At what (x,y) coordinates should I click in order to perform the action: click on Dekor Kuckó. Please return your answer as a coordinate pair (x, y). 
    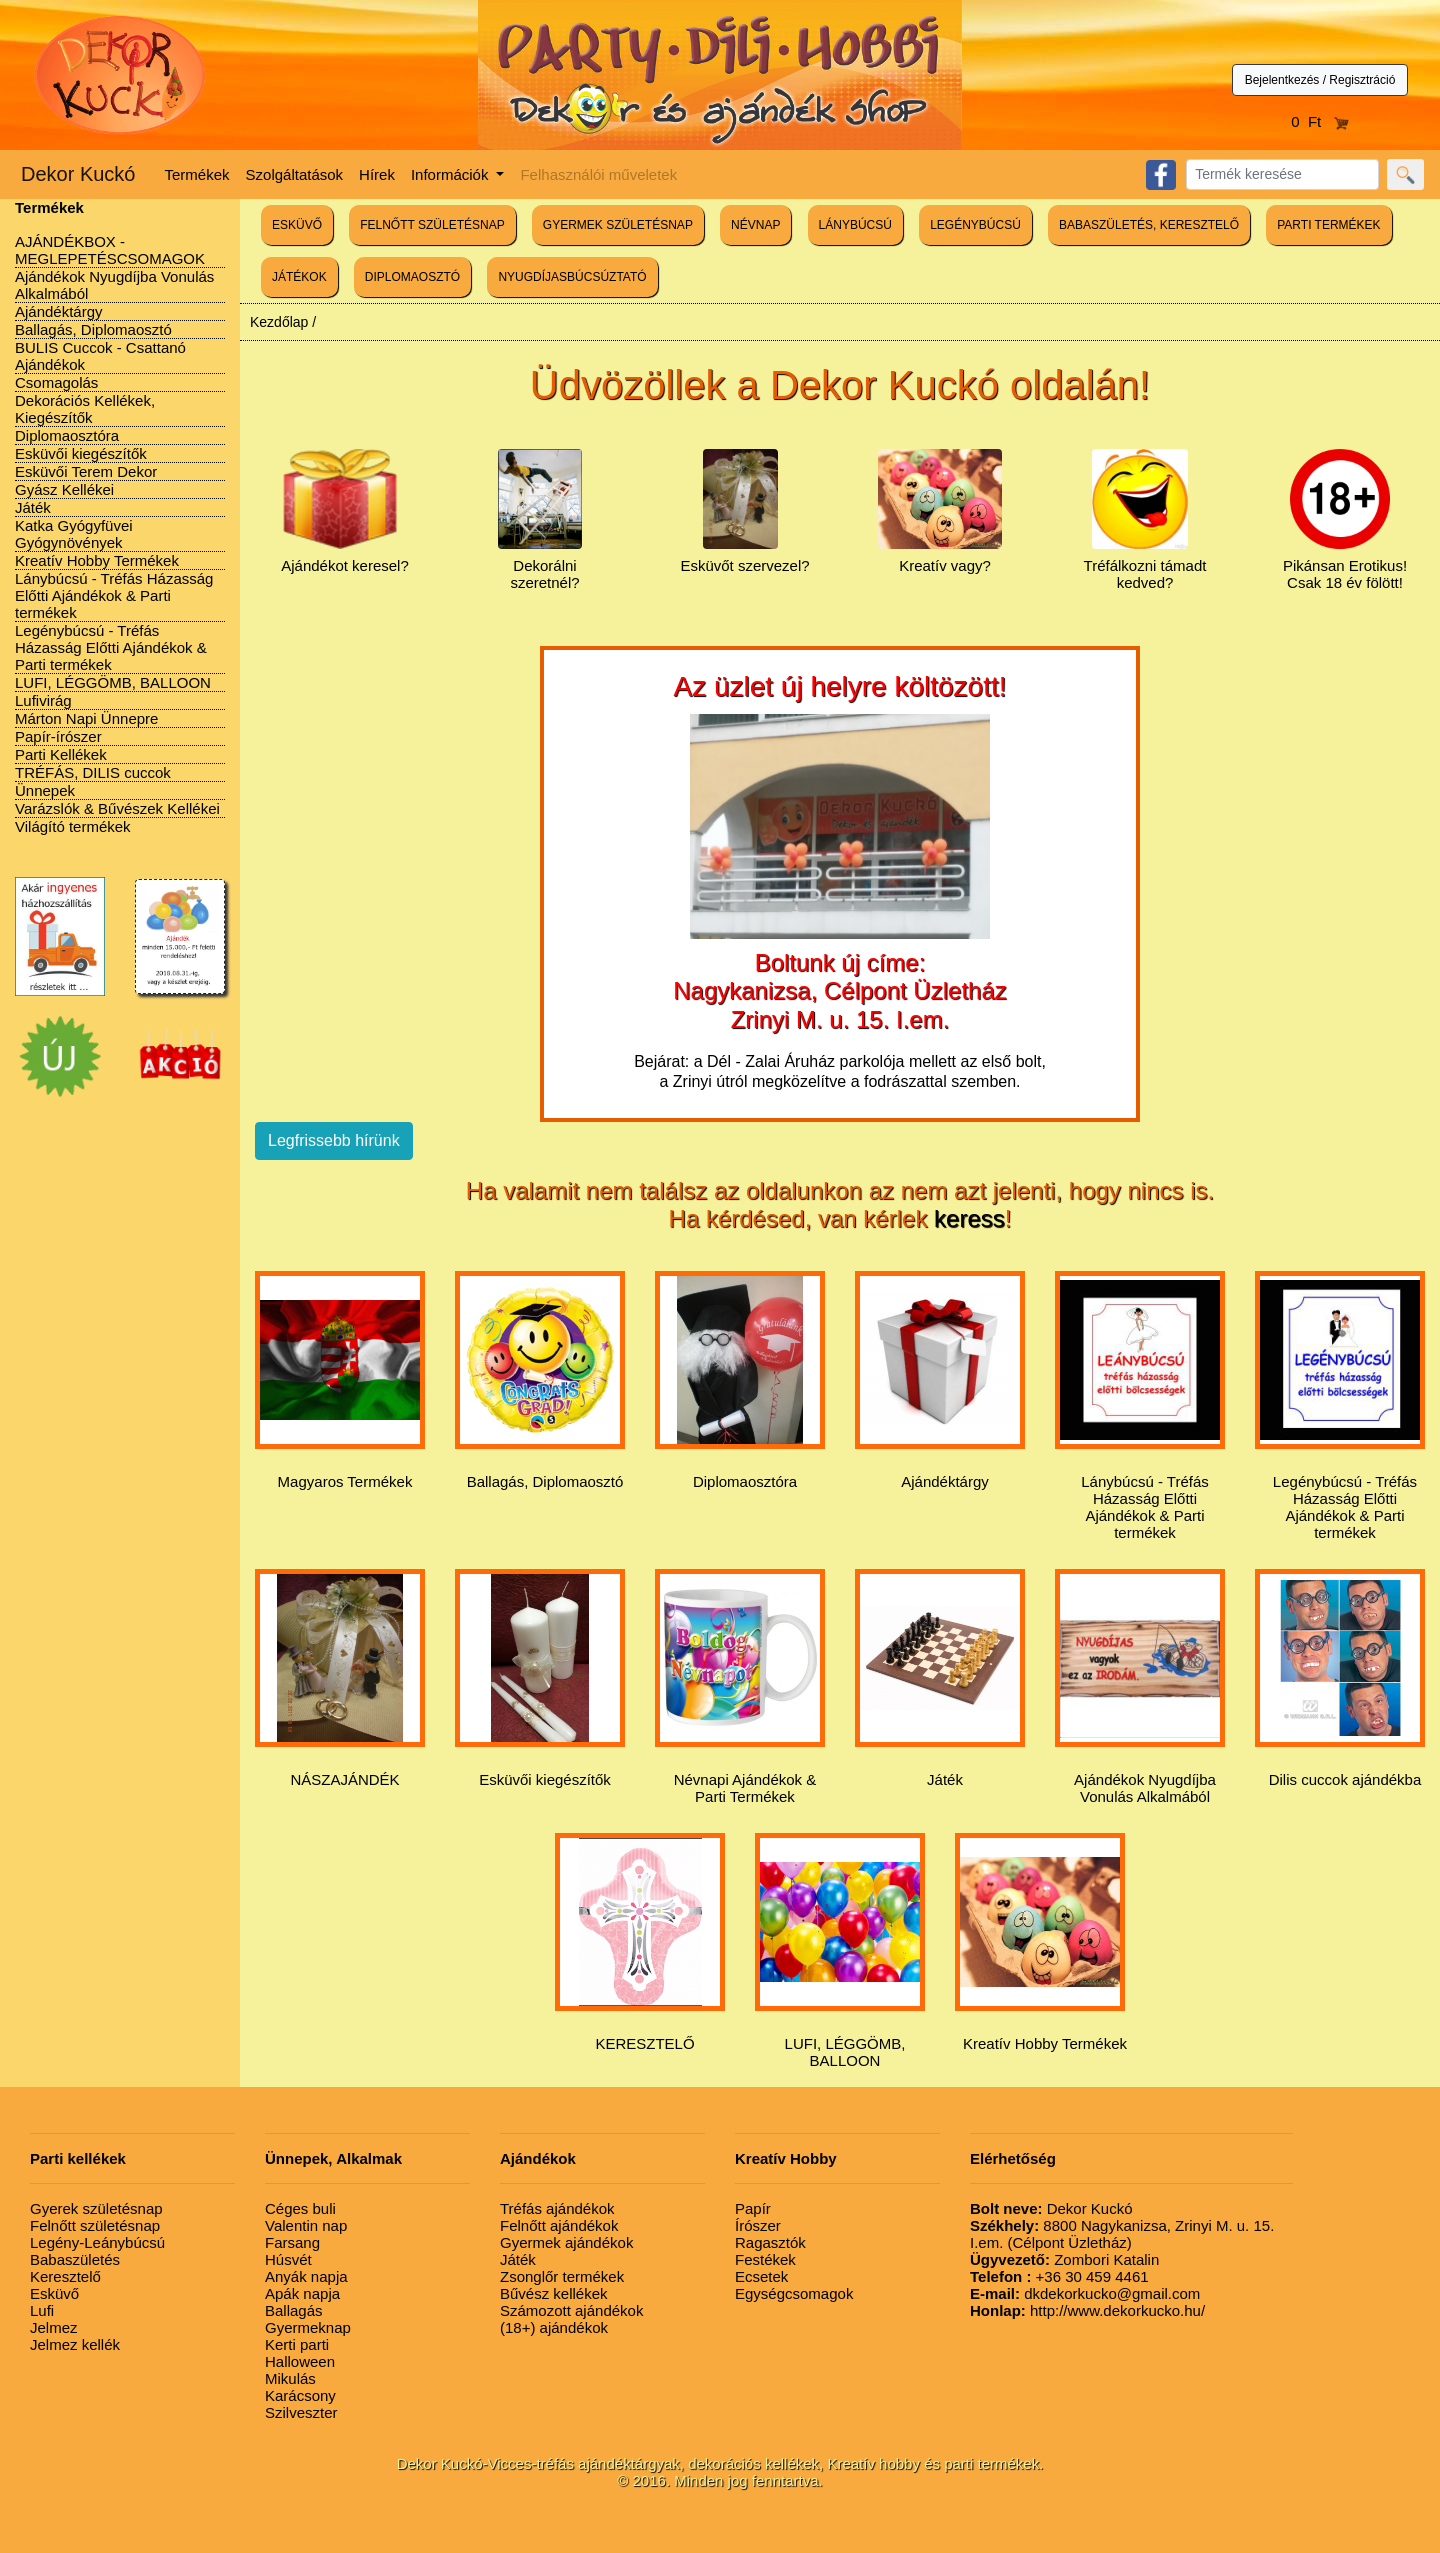
    Looking at the image, I should click on (78, 174).